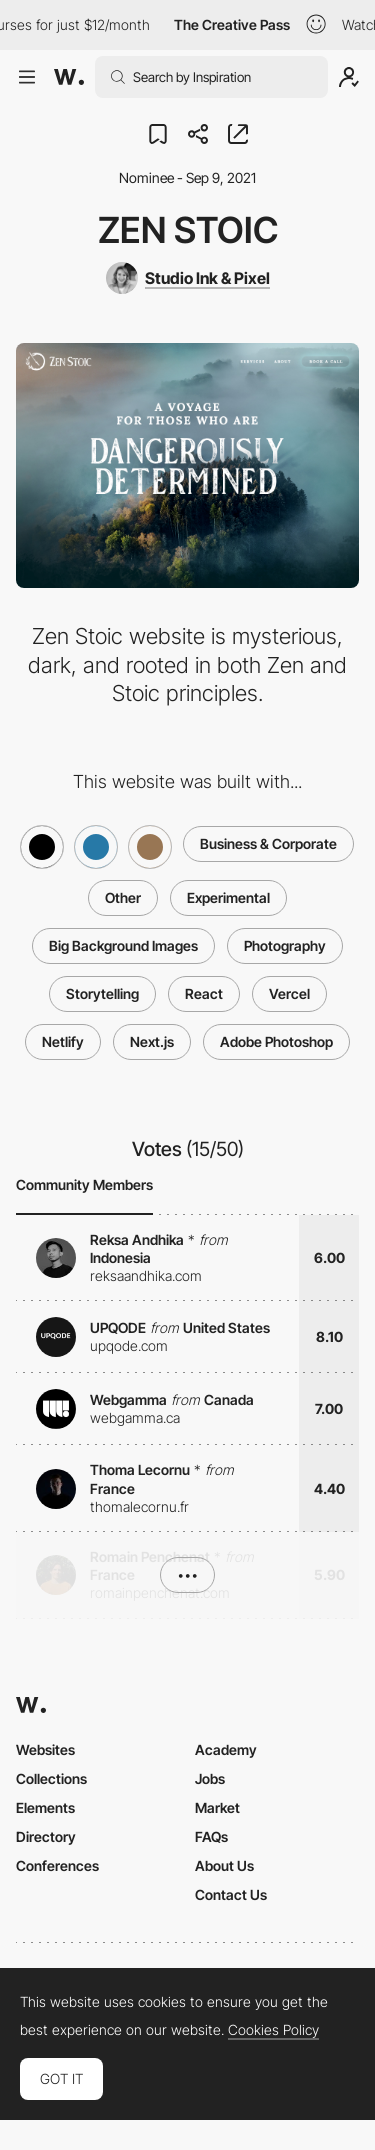 This screenshot has width=375, height=2150. What do you see at coordinates (268, 843) in the screenshot?
I see `Business & Corporate` at bounding box center [268, 843].